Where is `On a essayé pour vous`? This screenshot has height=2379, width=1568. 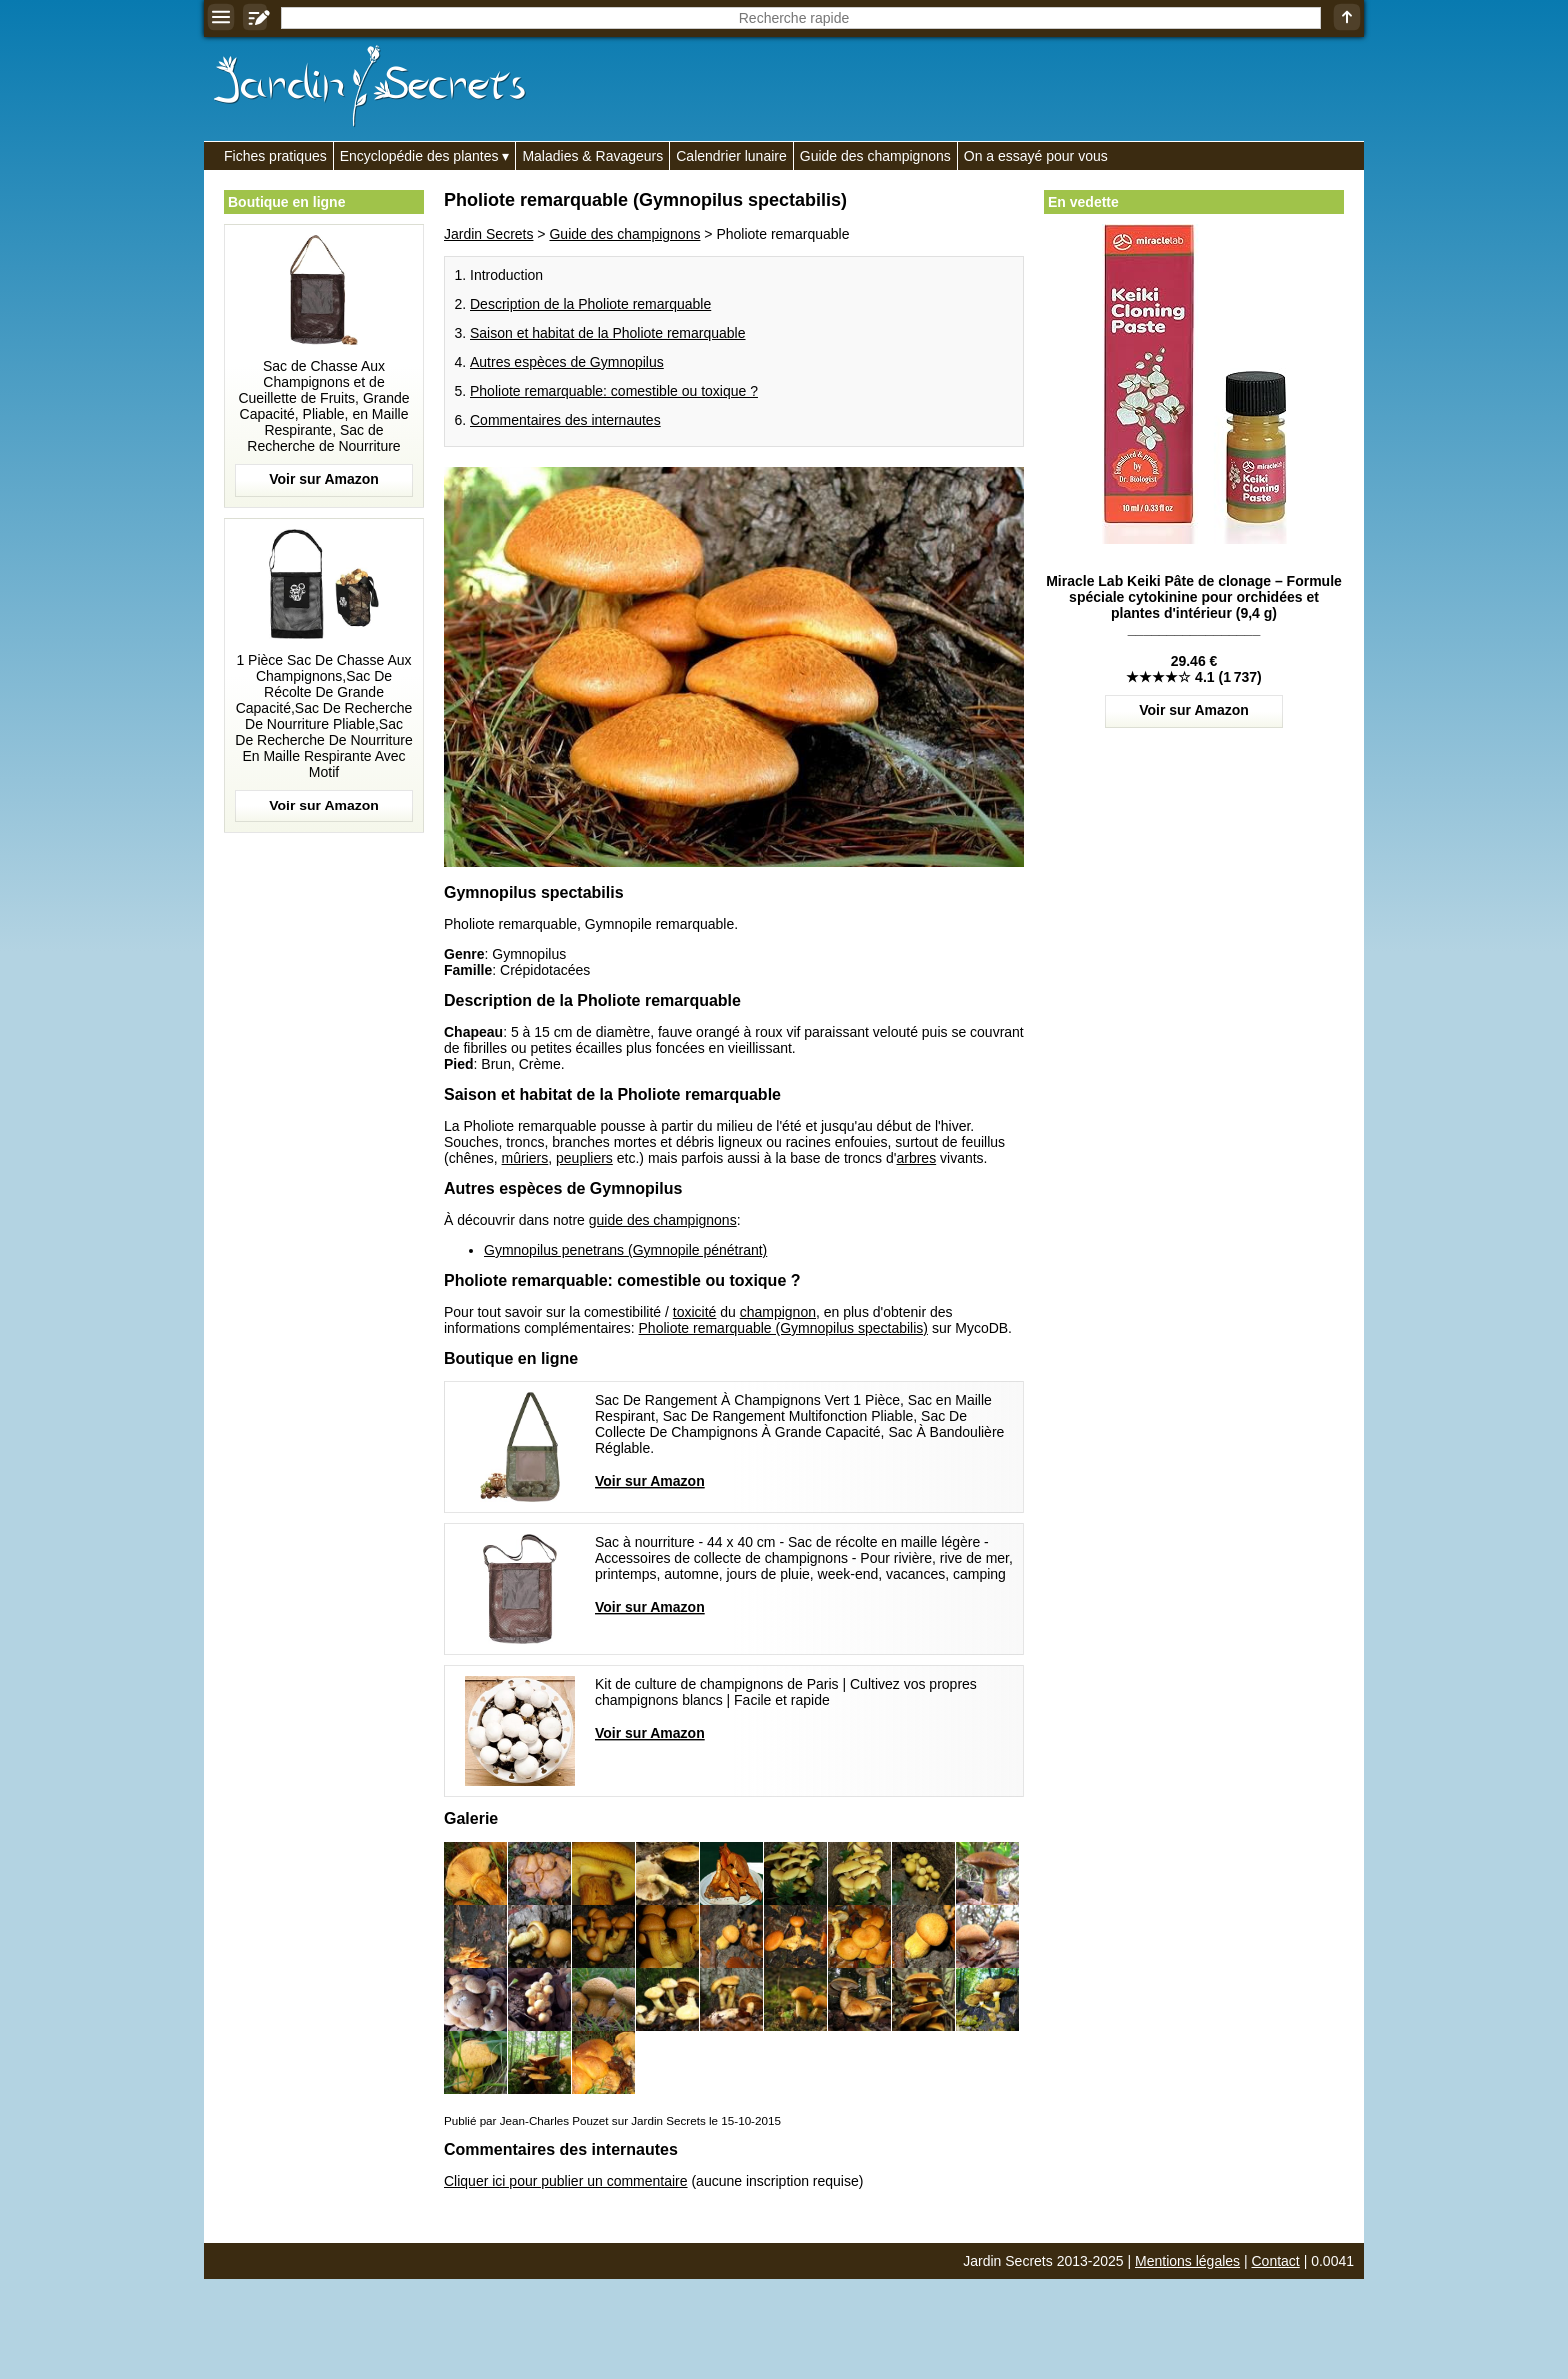
On a essayé pour vous is located at coordinates (1036, 156).